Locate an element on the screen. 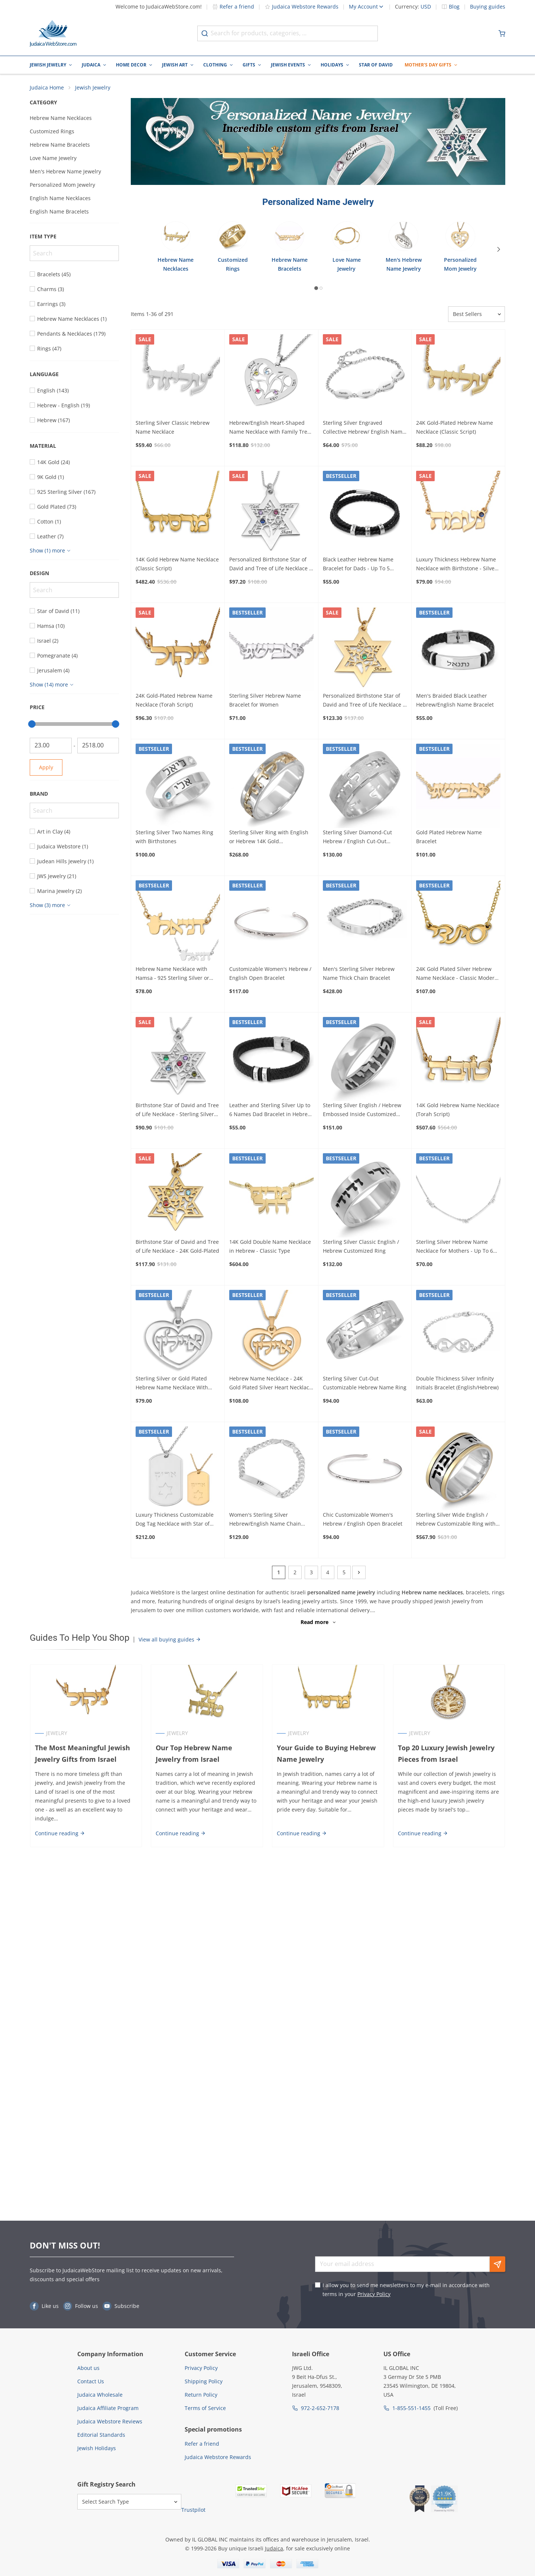 The image size is (535, 2576). 24K Gold-Plated Hebrew Name Necklace (Torah Script) is located at coordinates (174, 700).